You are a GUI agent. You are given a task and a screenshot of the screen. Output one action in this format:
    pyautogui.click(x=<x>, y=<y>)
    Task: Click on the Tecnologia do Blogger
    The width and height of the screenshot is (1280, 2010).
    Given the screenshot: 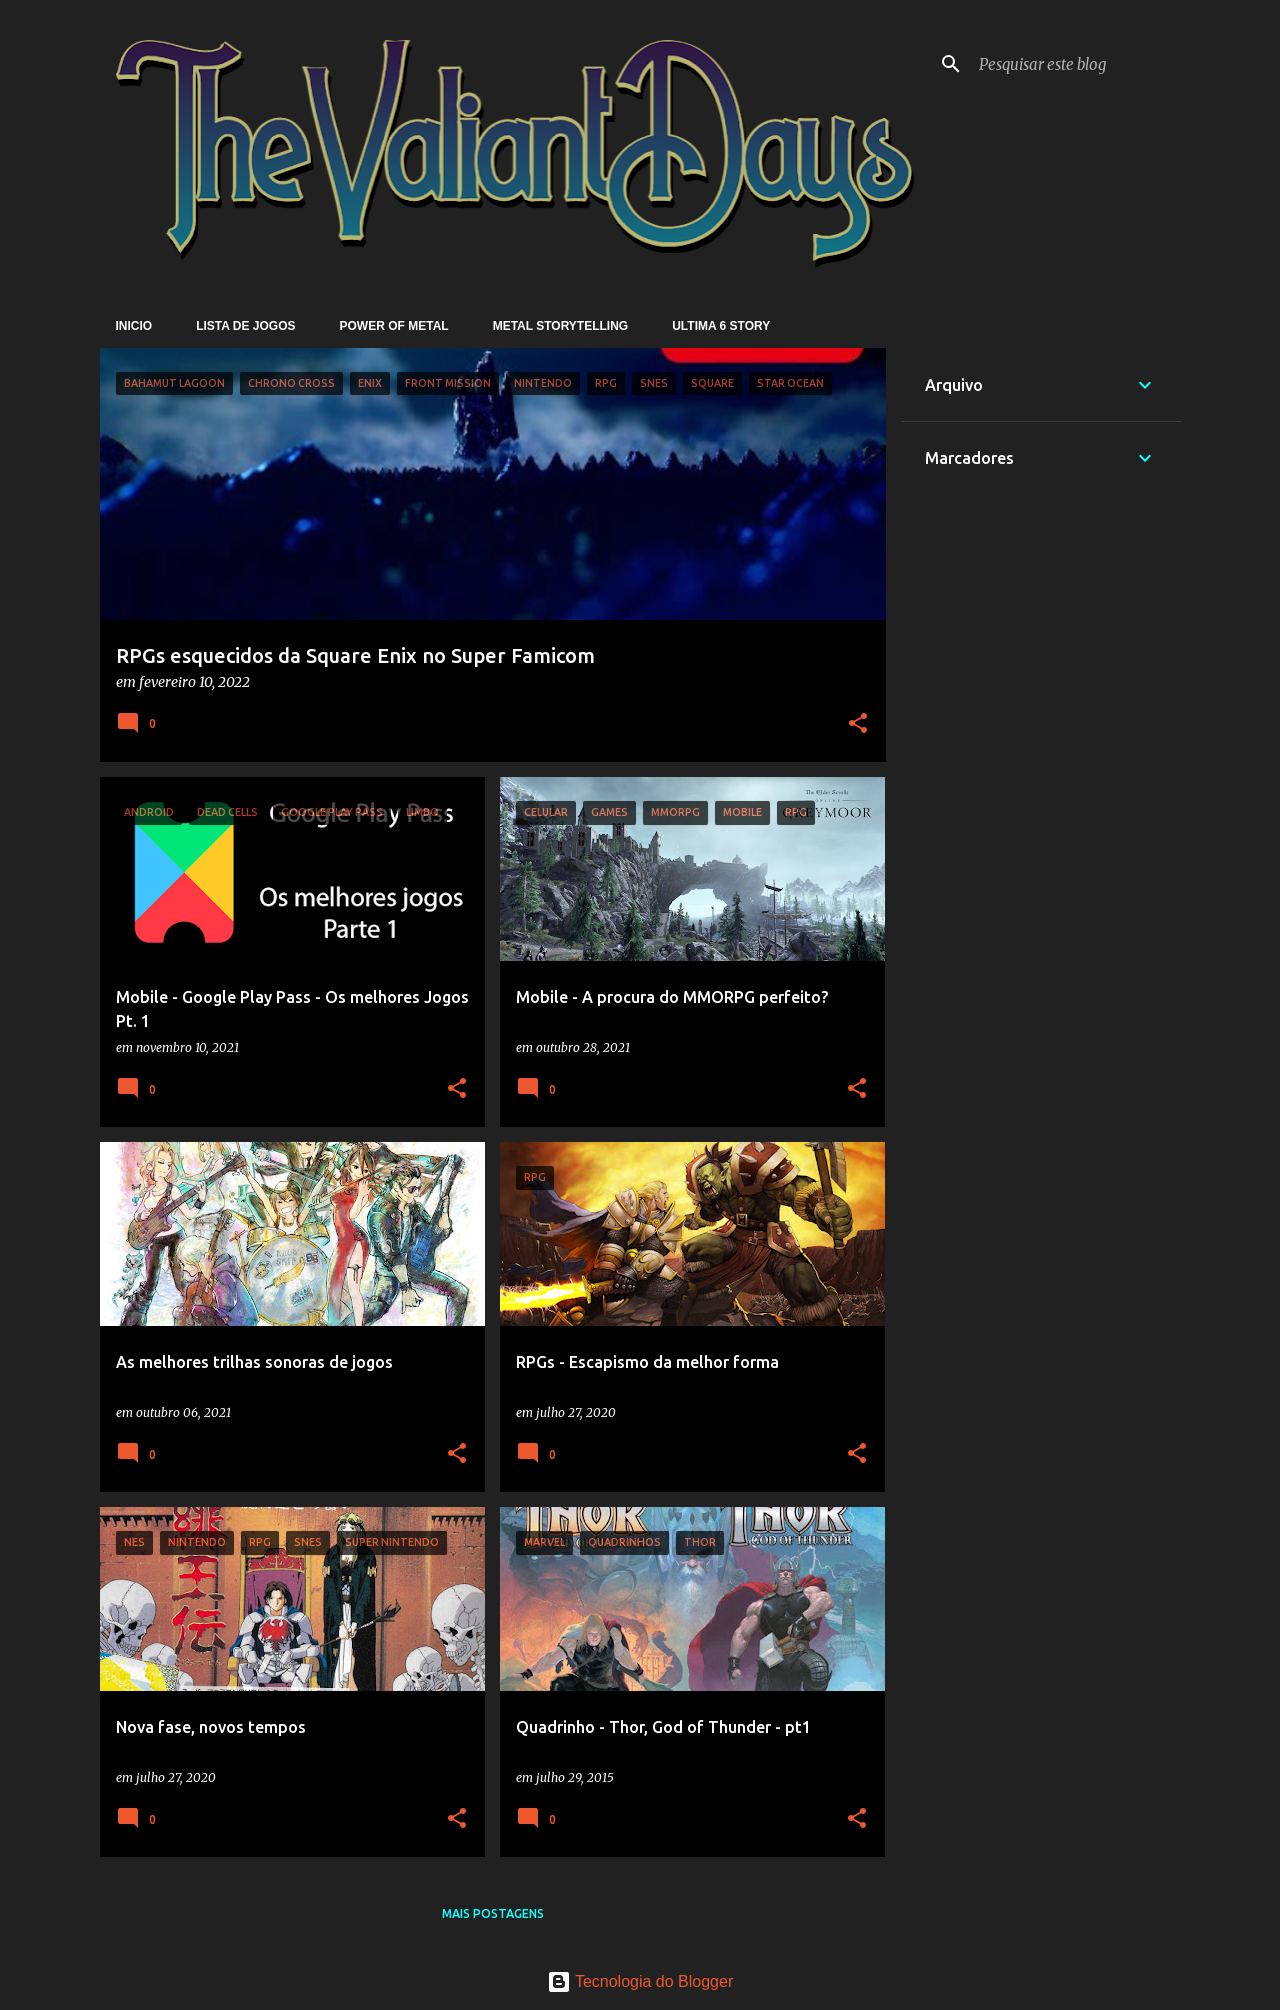 What is the action you would take?
    pyautogui.click(x=640, y=1981)
    